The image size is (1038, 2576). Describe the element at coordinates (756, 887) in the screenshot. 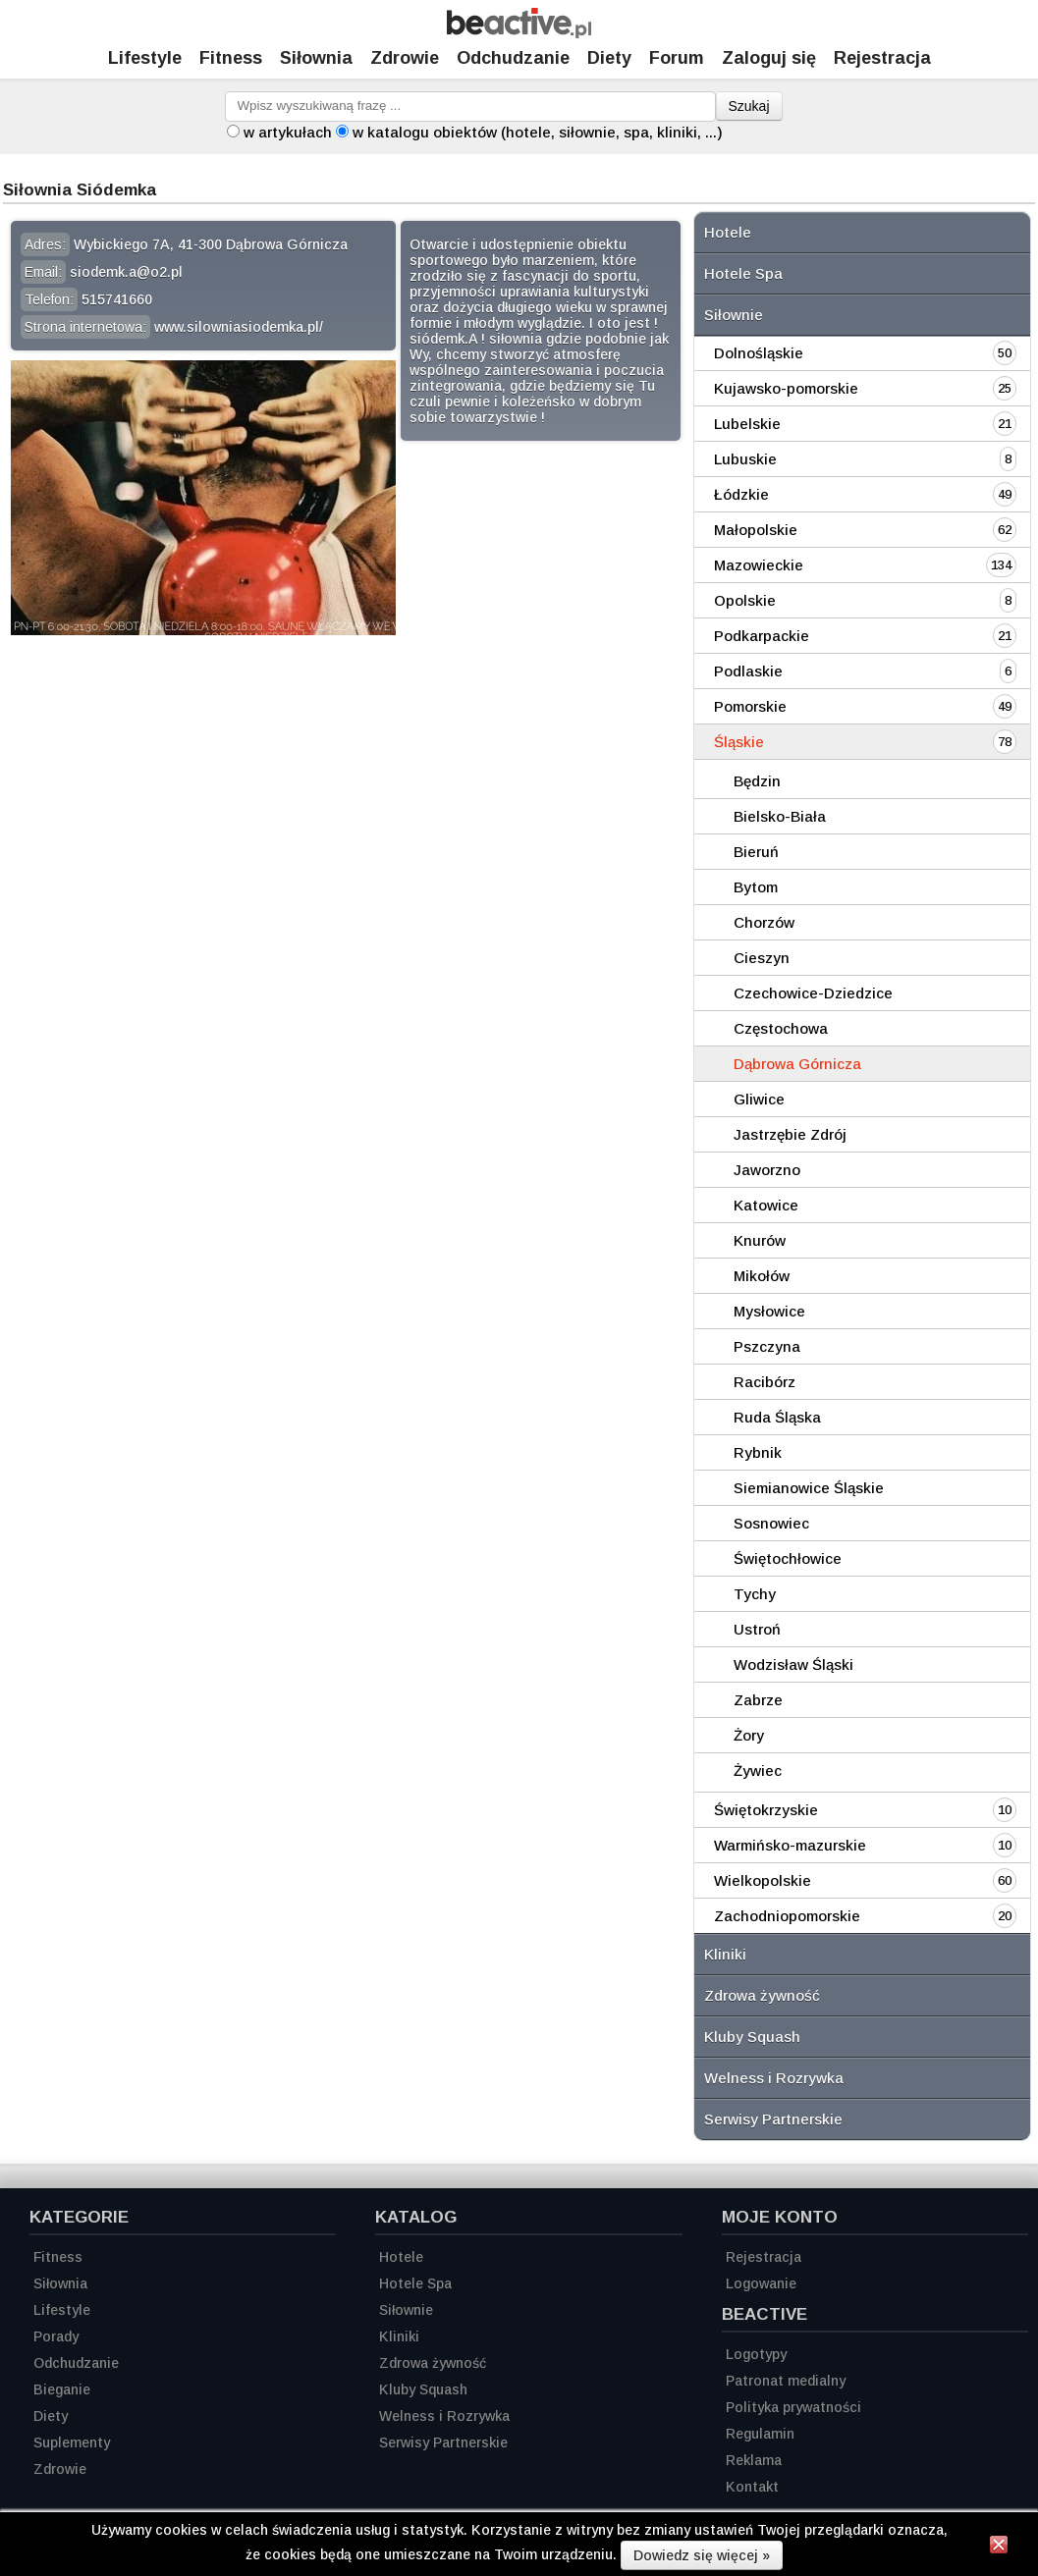

I see `Bytom` at that location.